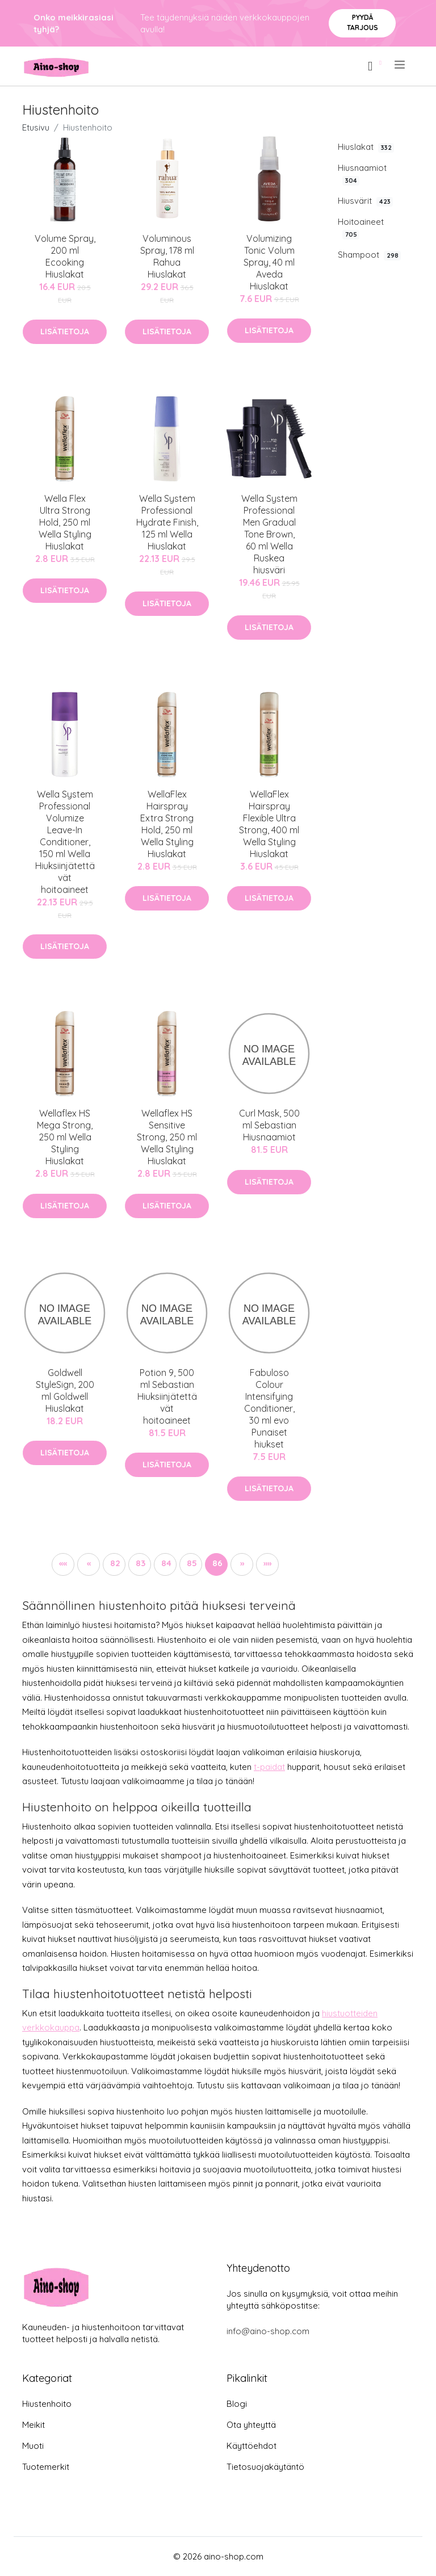 This screenshot has height=2576, width=436. I want to click on Hiustenhoito, so click(47, 2403).